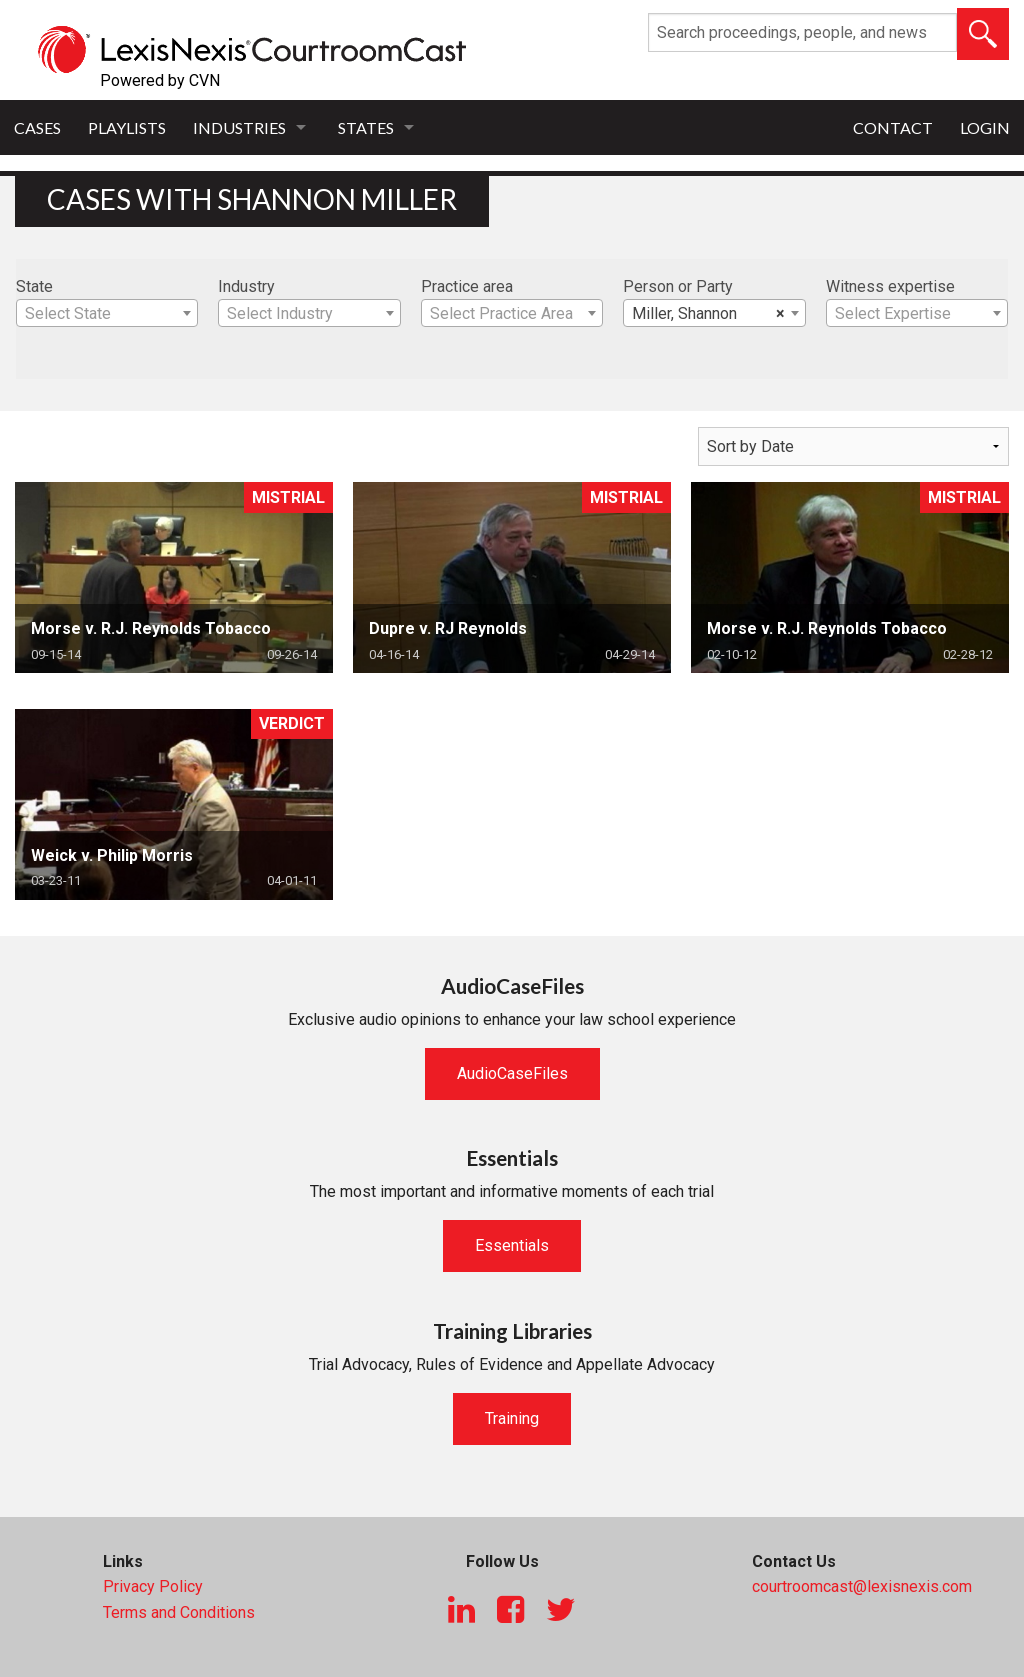 Image resolution: width=1024 pixels, height=1677 pixels. What do you see at coordinates (708, 314) in the screenshot?
I see `Miller, Shannon [textbox]` at bounding box center [708, 314].